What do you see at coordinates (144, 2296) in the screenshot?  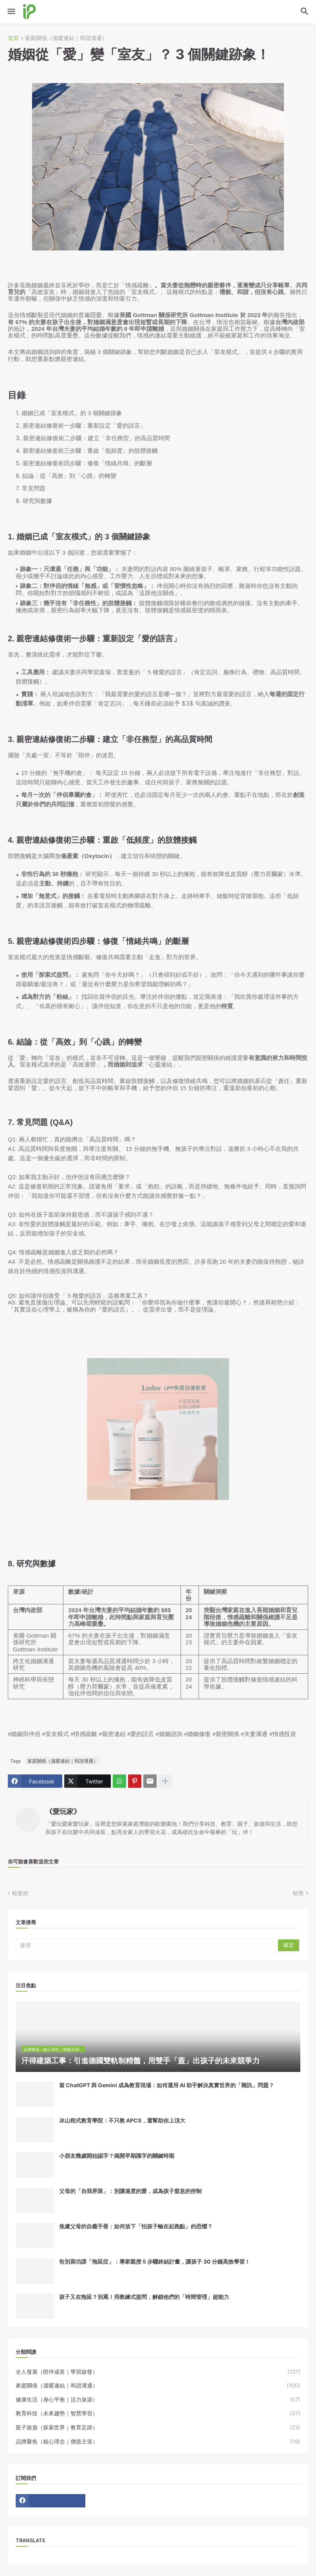 I see `孩子又在拖延？別罵！用教練式提問，解鎖他們的「時間管理」超能力` at bounding box center [144, 2296].